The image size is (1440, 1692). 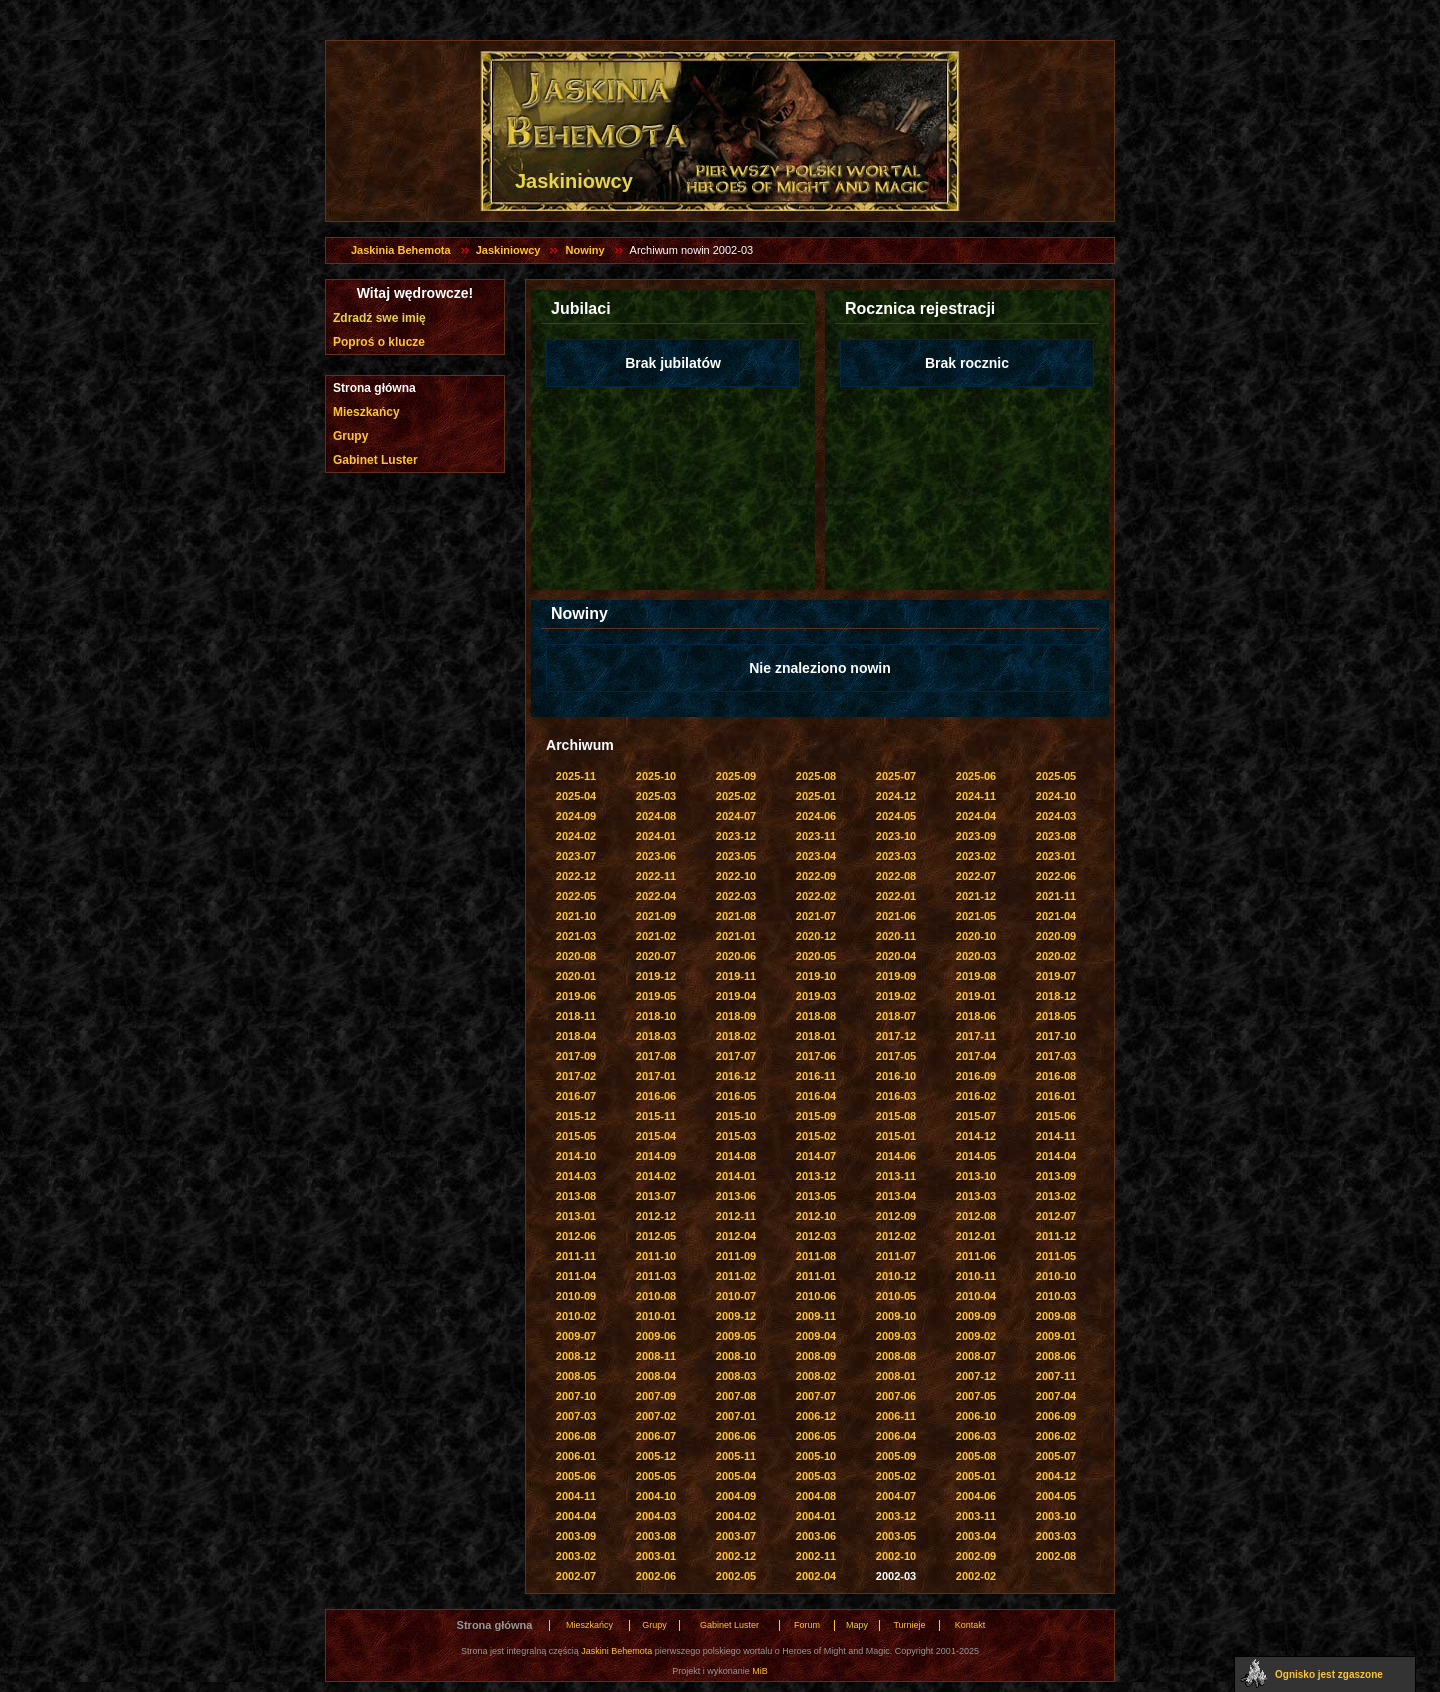 What do you see at coordinates (816, 1396) in the screenshot?
I see `2007-07` at bounding box center [816, 1396].